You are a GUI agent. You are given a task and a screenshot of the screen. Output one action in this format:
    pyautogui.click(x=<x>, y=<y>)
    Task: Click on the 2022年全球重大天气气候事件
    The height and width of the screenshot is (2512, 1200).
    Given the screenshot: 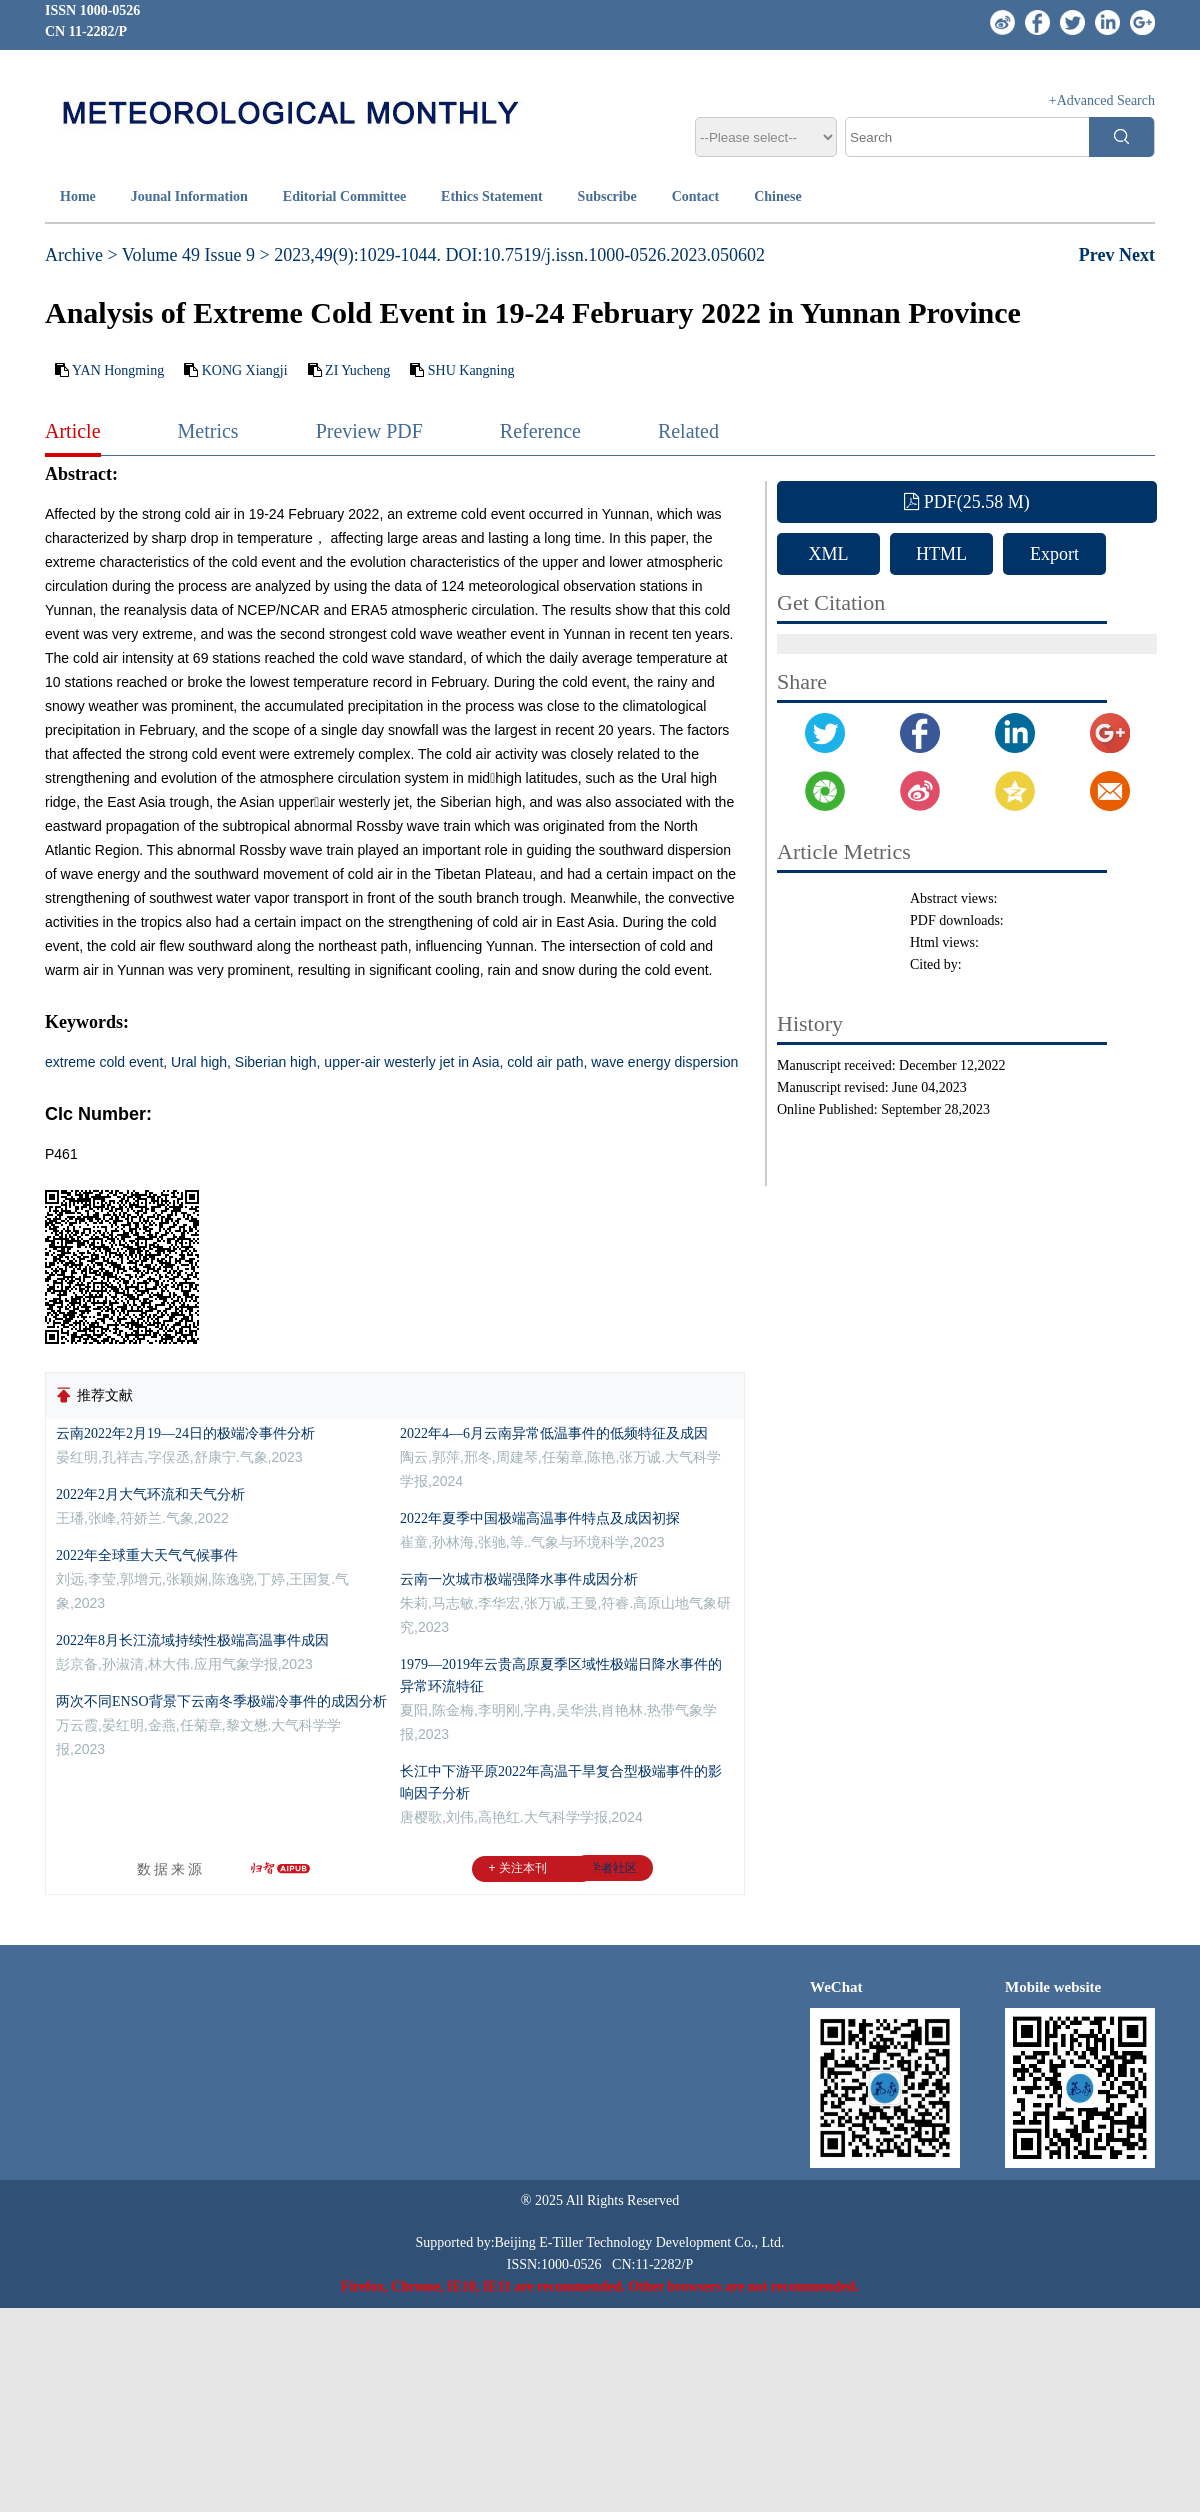 What is the action you would take?
    pyautogui.click(x=147, y=1555)
    